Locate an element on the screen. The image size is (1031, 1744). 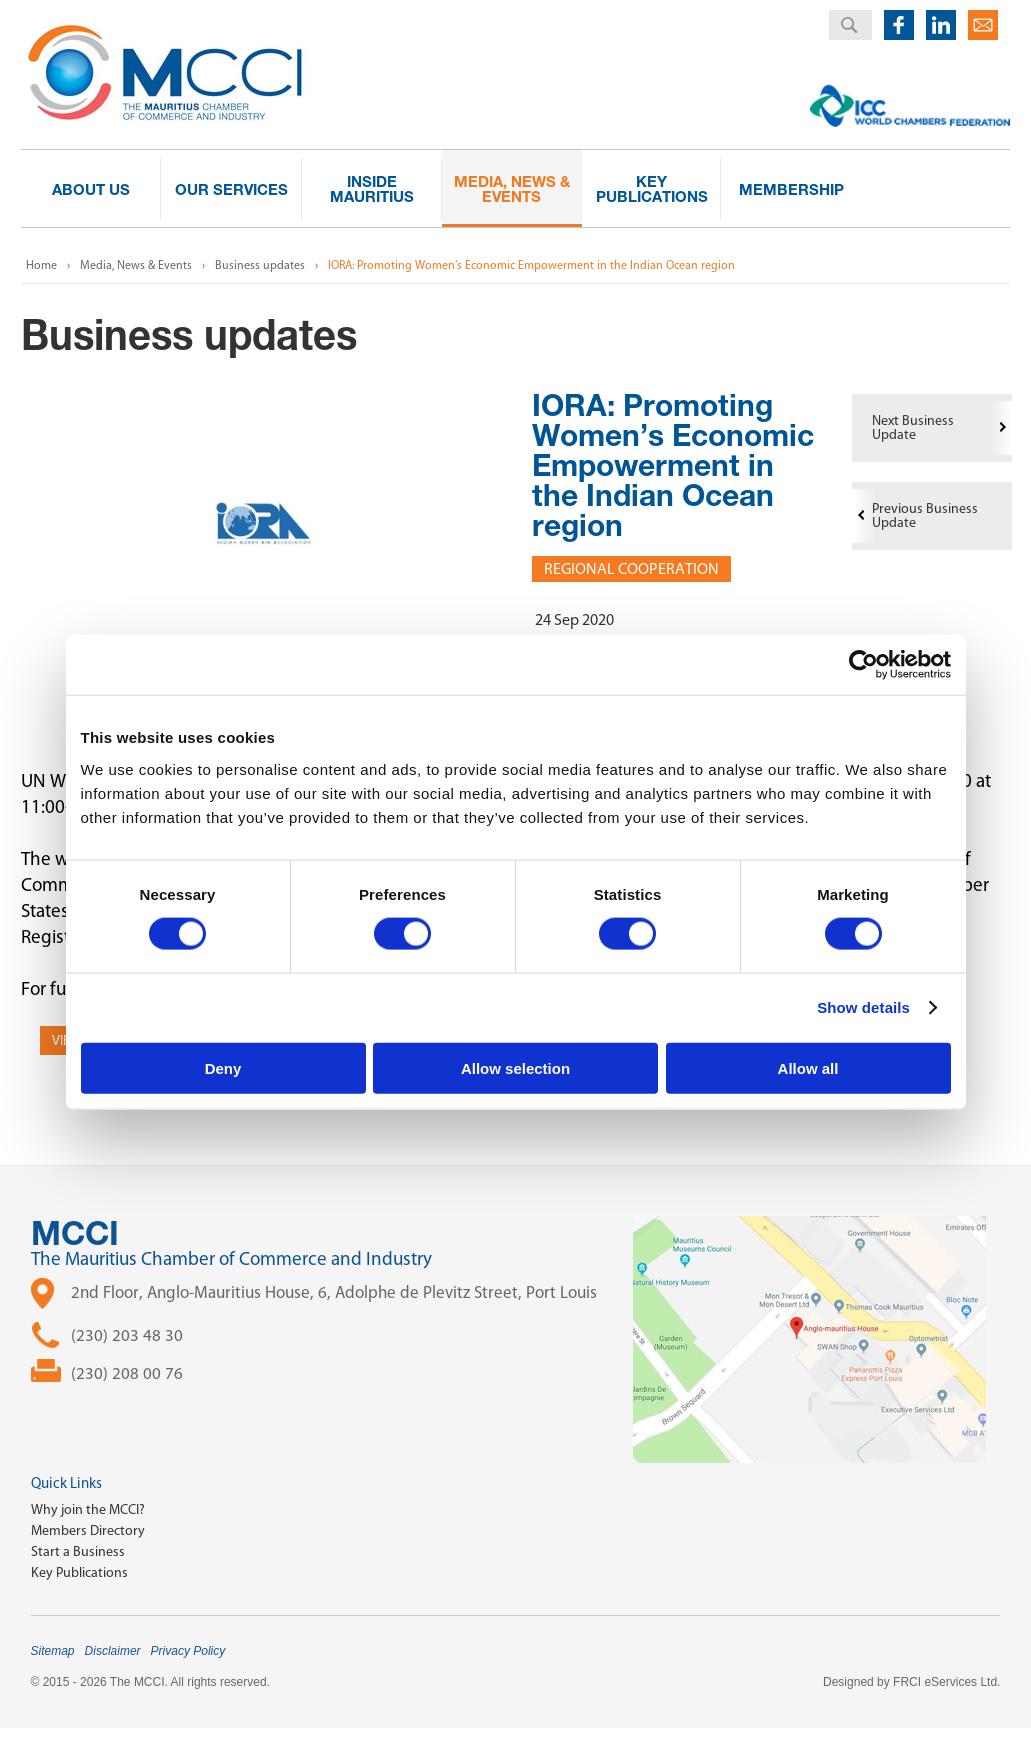
Home is located at coordinates (41, 265).